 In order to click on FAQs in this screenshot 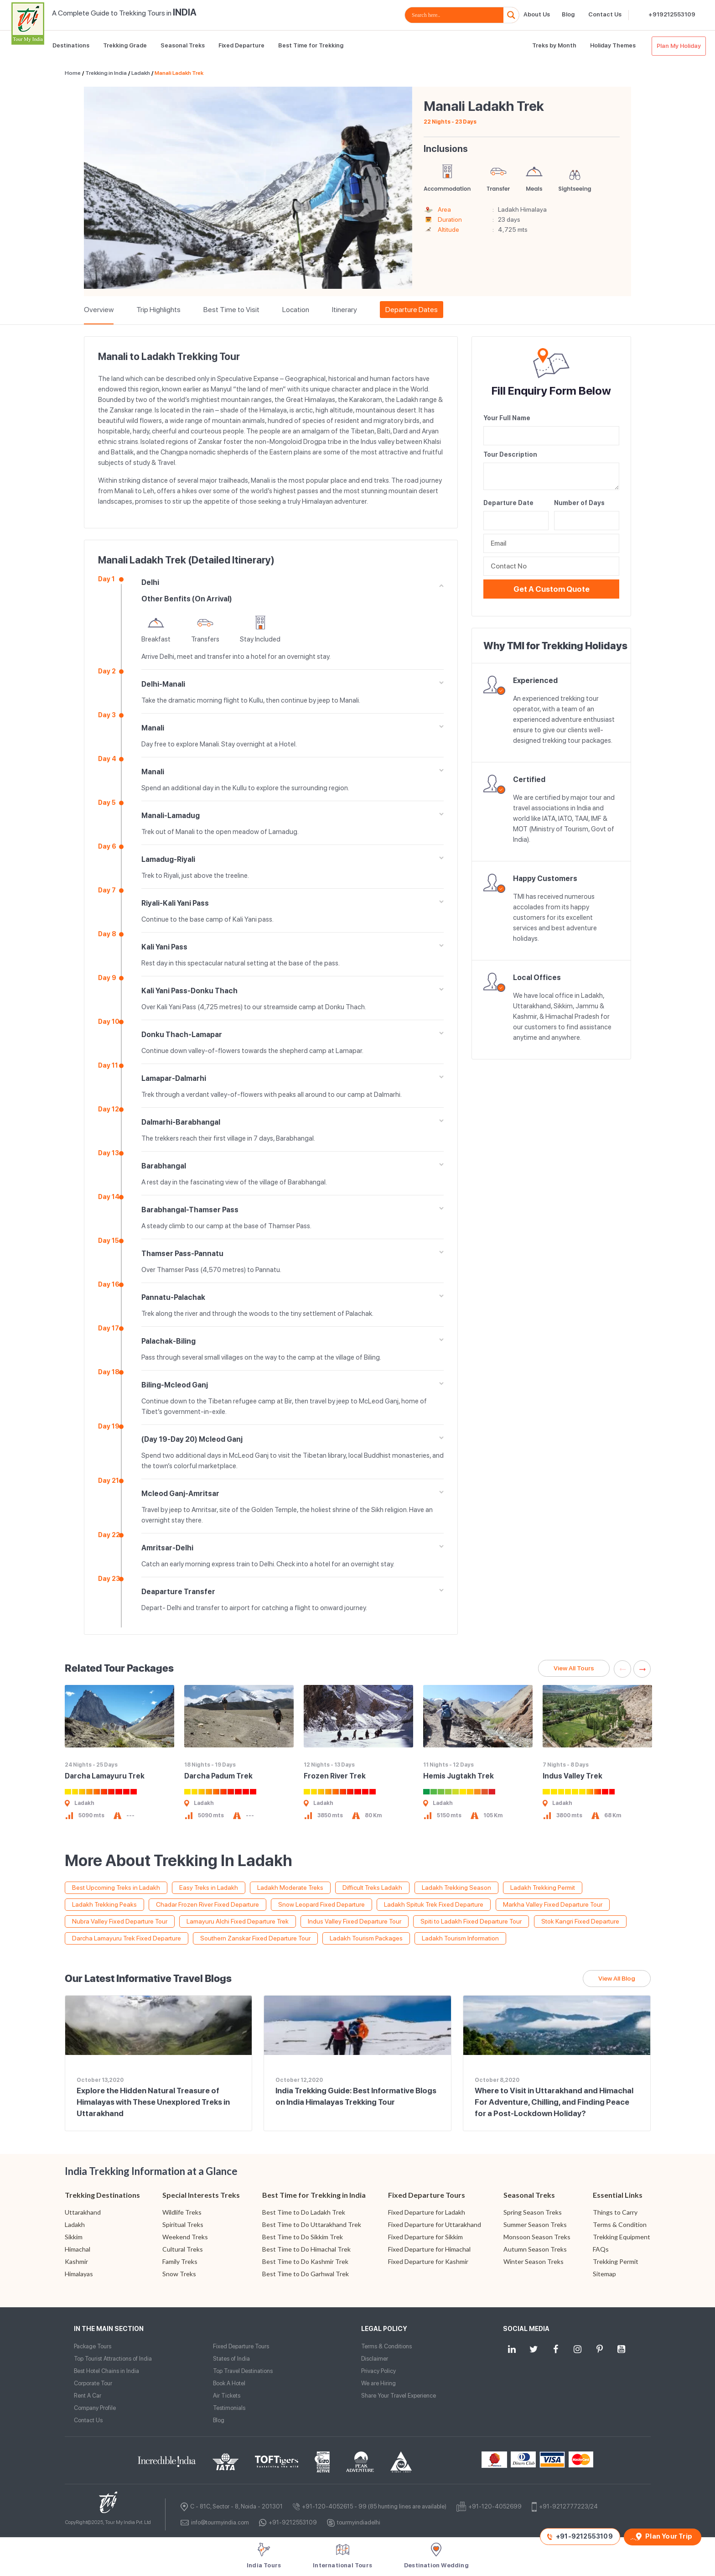, I will do `click(601, 2249)`.